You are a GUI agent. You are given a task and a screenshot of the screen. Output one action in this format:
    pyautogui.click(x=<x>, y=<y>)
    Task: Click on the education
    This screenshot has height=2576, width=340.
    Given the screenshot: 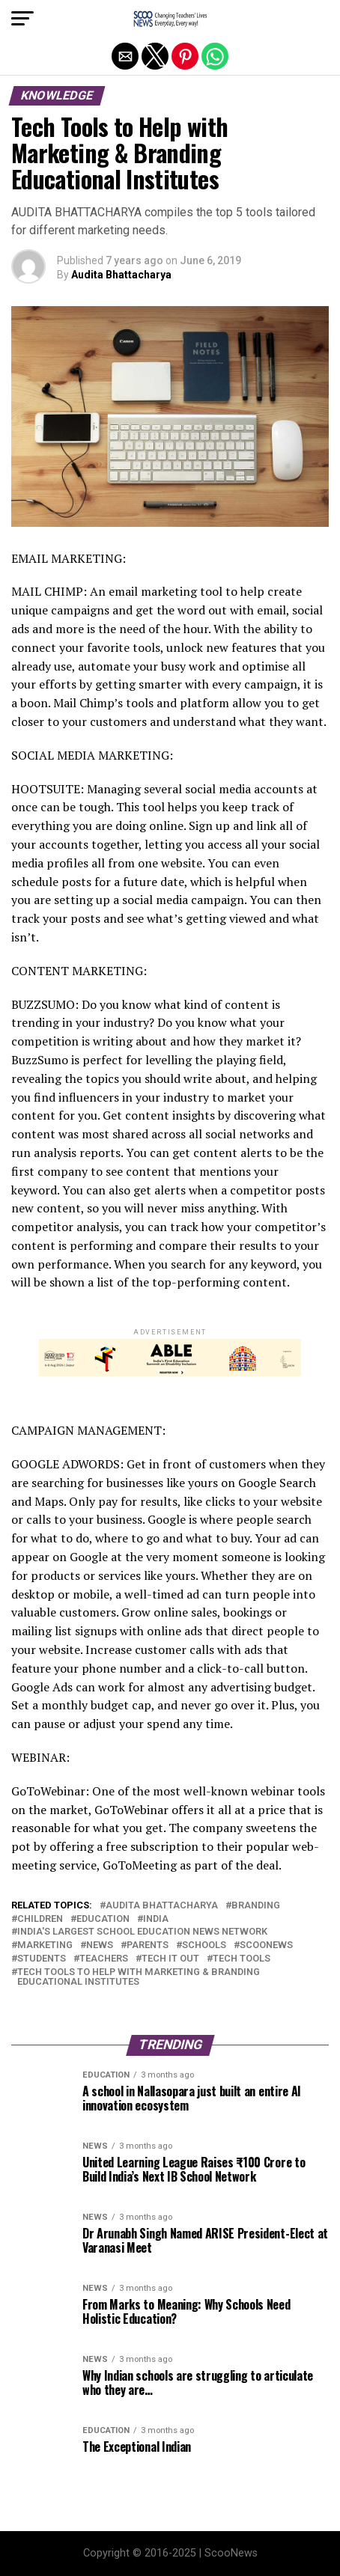 What is the action you would take?
    pyautogui.click(x=103, y=1919)
    